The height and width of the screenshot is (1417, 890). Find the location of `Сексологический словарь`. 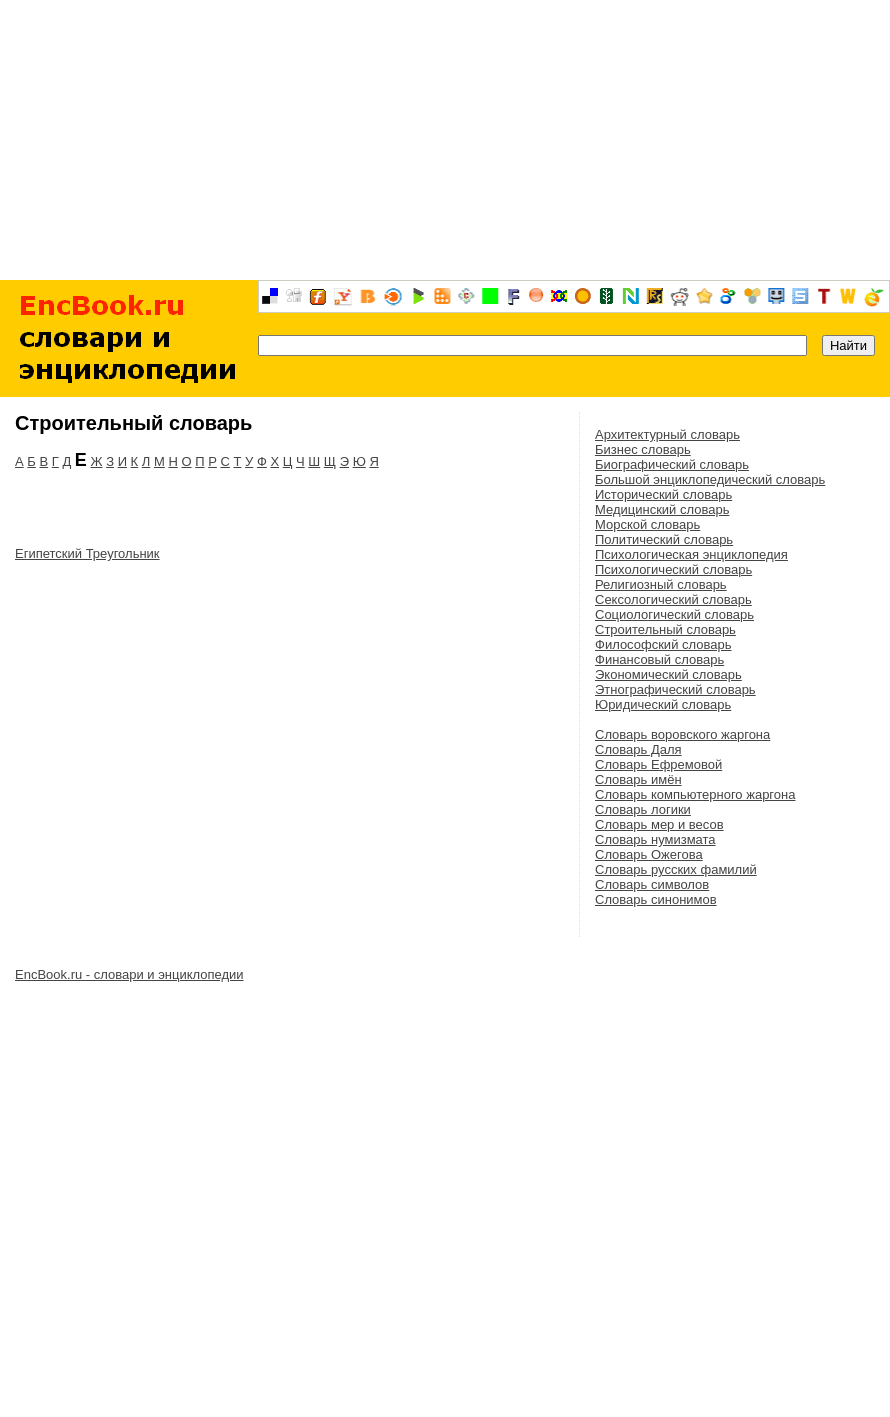

Сексологический словарь is located at coordinates (673, 599).